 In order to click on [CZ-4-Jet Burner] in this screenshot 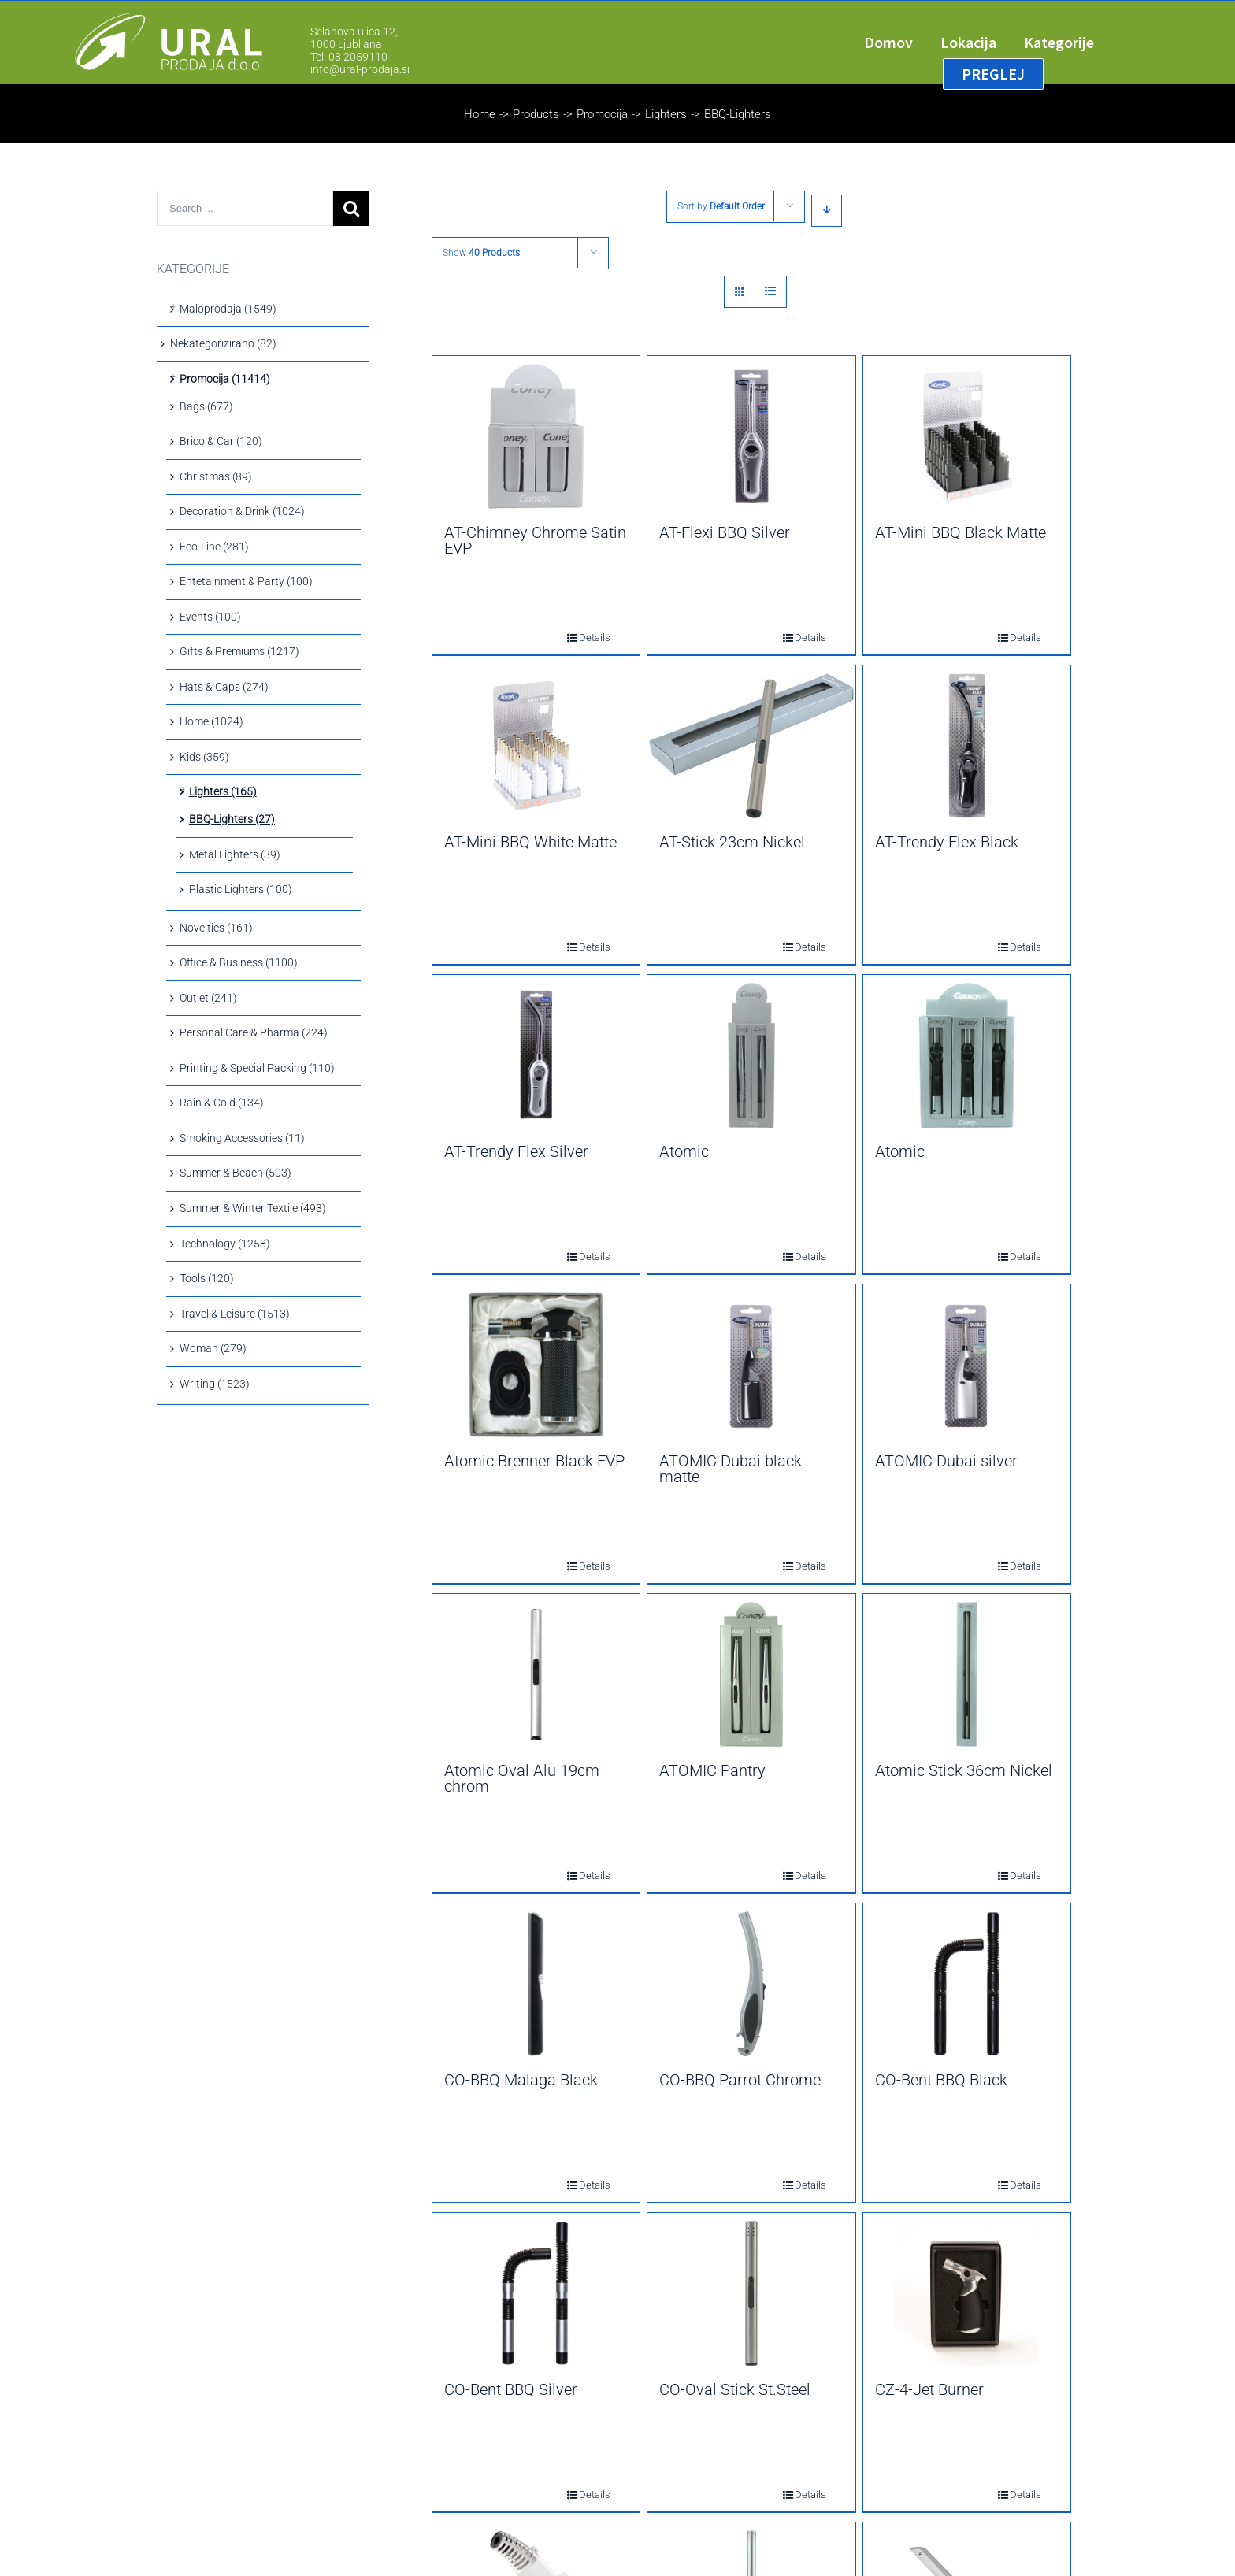, I will do `click(966, 2293)`.